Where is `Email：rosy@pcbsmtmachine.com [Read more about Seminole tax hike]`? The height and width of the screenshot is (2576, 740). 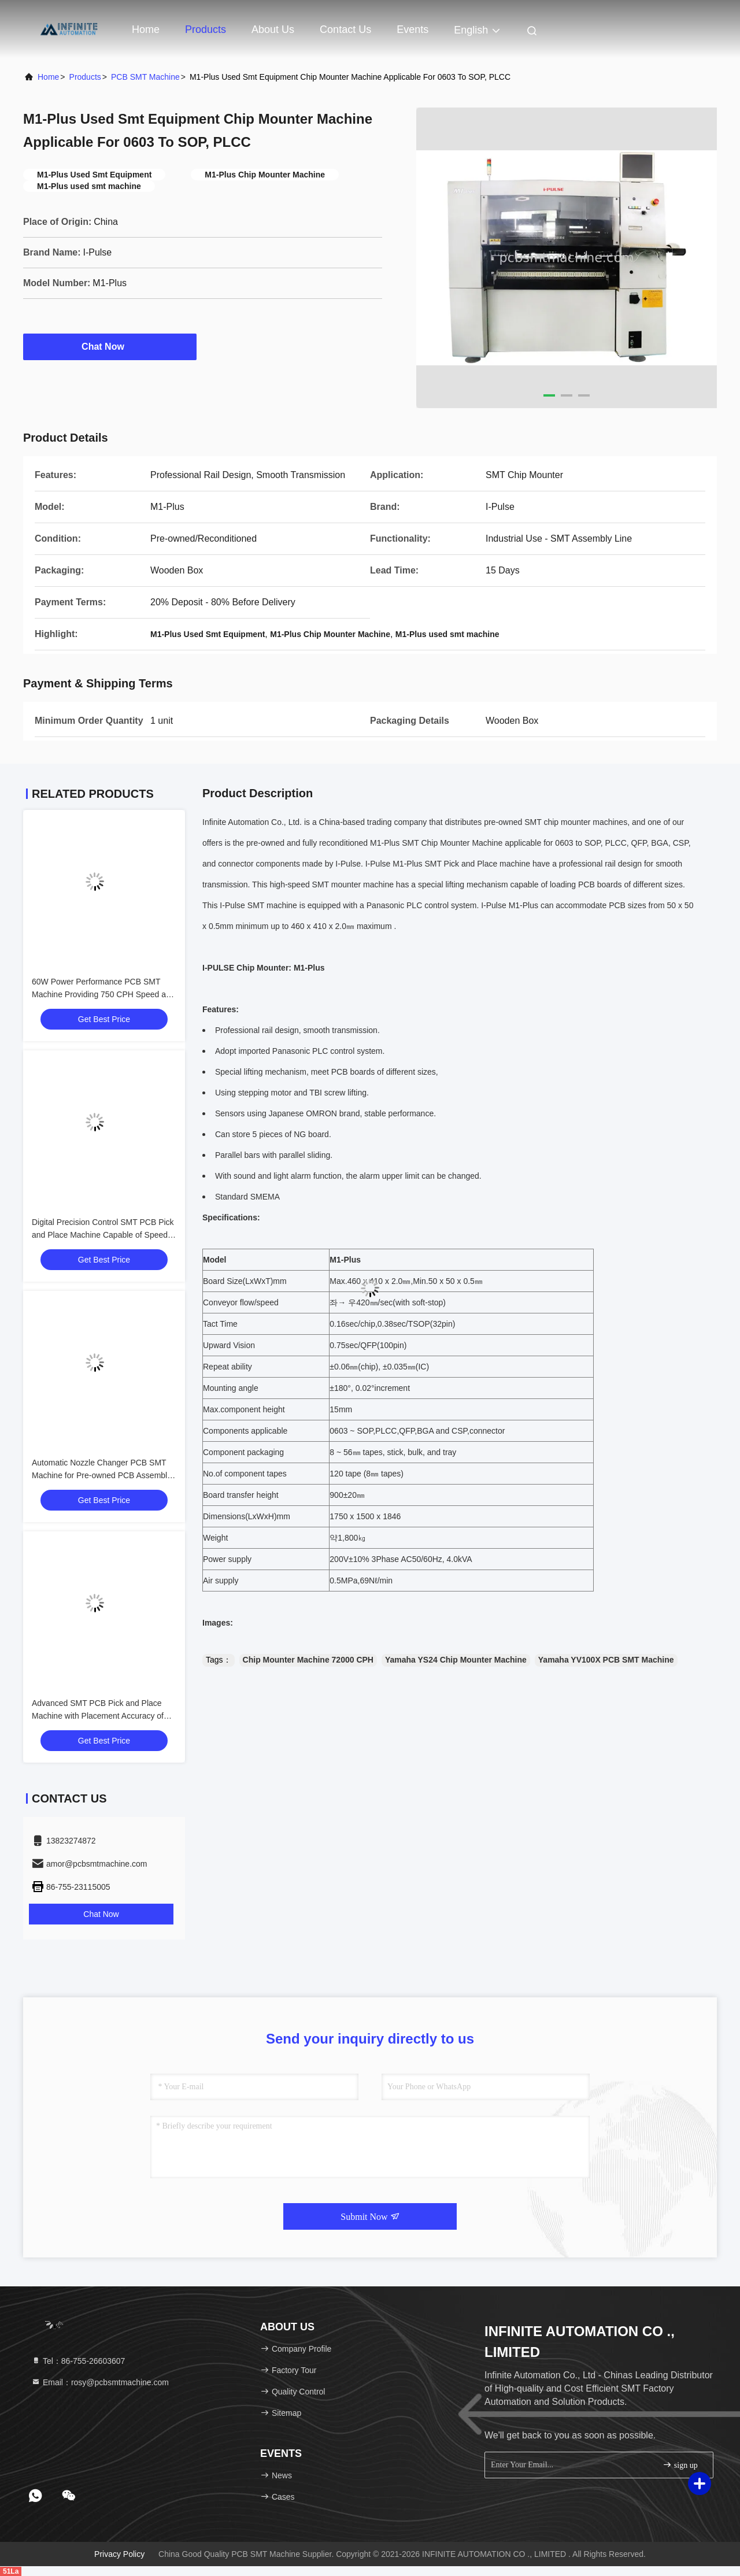
Email：rosy@pcbsmtmachine.com [Read more about Seminole tax hike] is located at coordinates (100, 2382).